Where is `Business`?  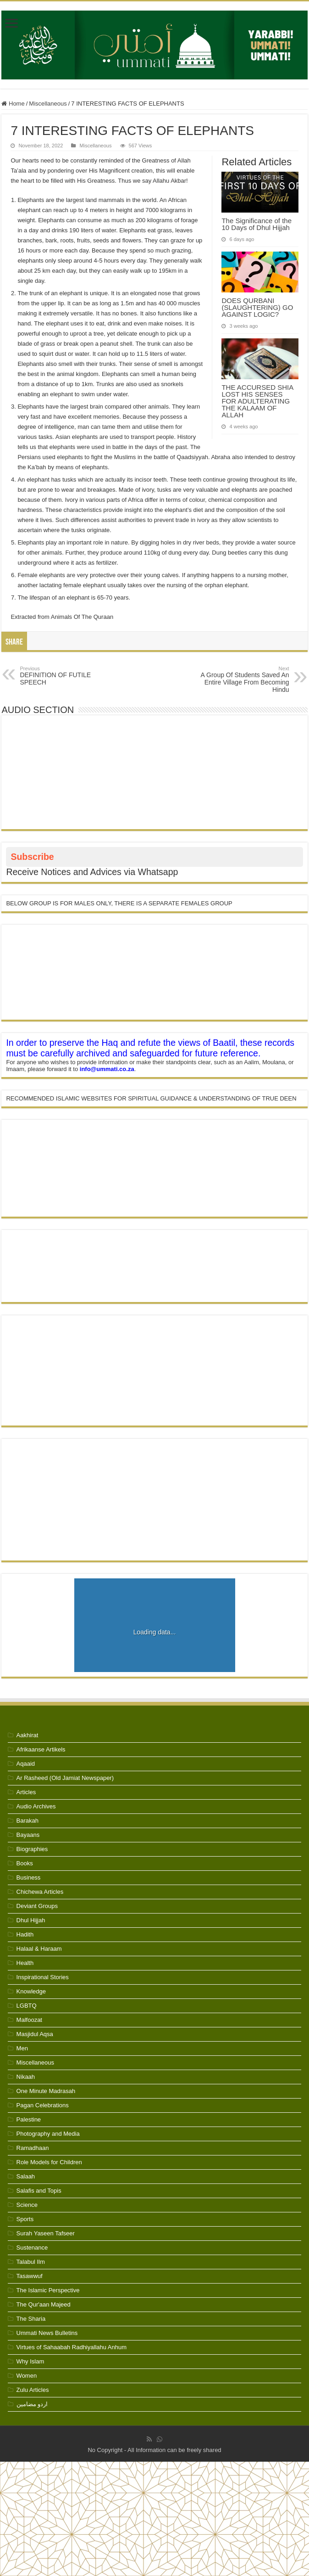 Business is located at coordinates (29, 1877).